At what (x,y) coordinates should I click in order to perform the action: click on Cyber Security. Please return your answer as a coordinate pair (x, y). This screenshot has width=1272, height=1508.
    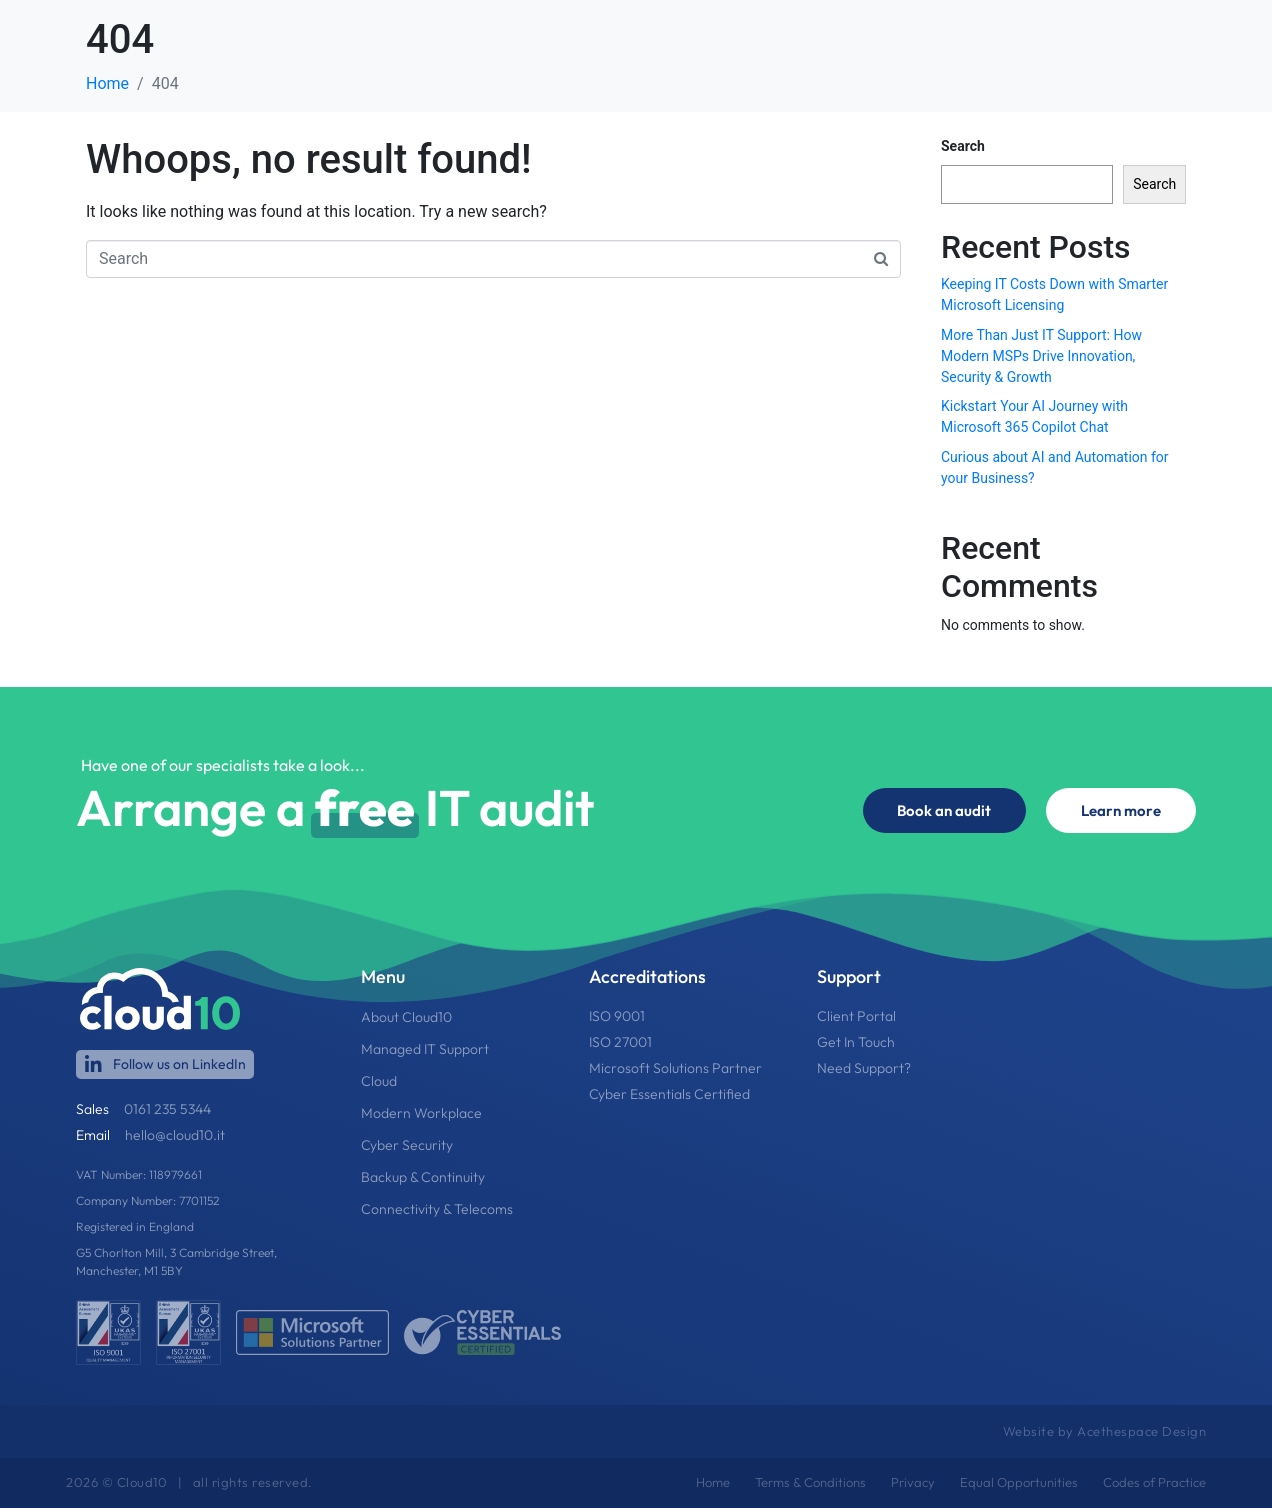
    Looking at the image, I should click on (407, 1145).